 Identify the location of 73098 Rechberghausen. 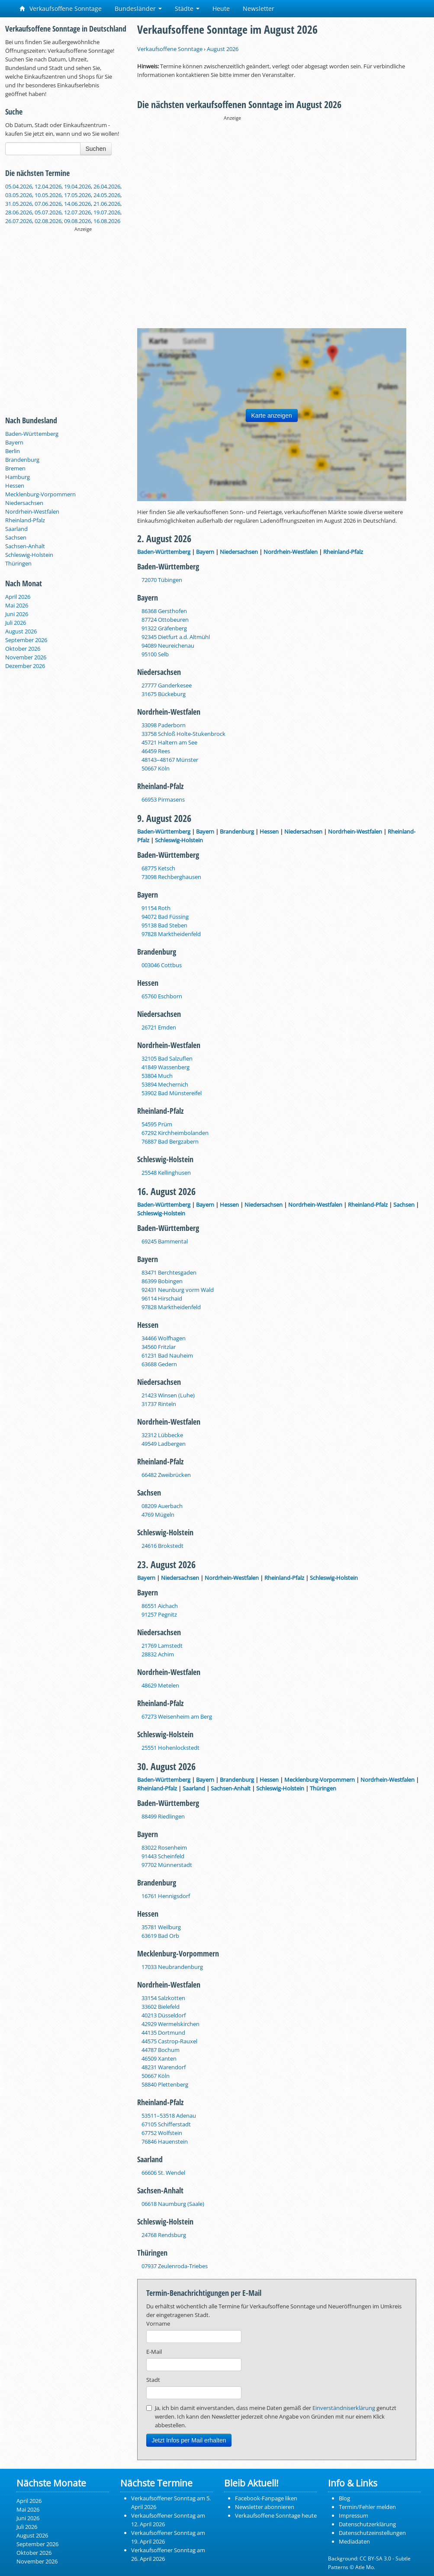
(171, 877).